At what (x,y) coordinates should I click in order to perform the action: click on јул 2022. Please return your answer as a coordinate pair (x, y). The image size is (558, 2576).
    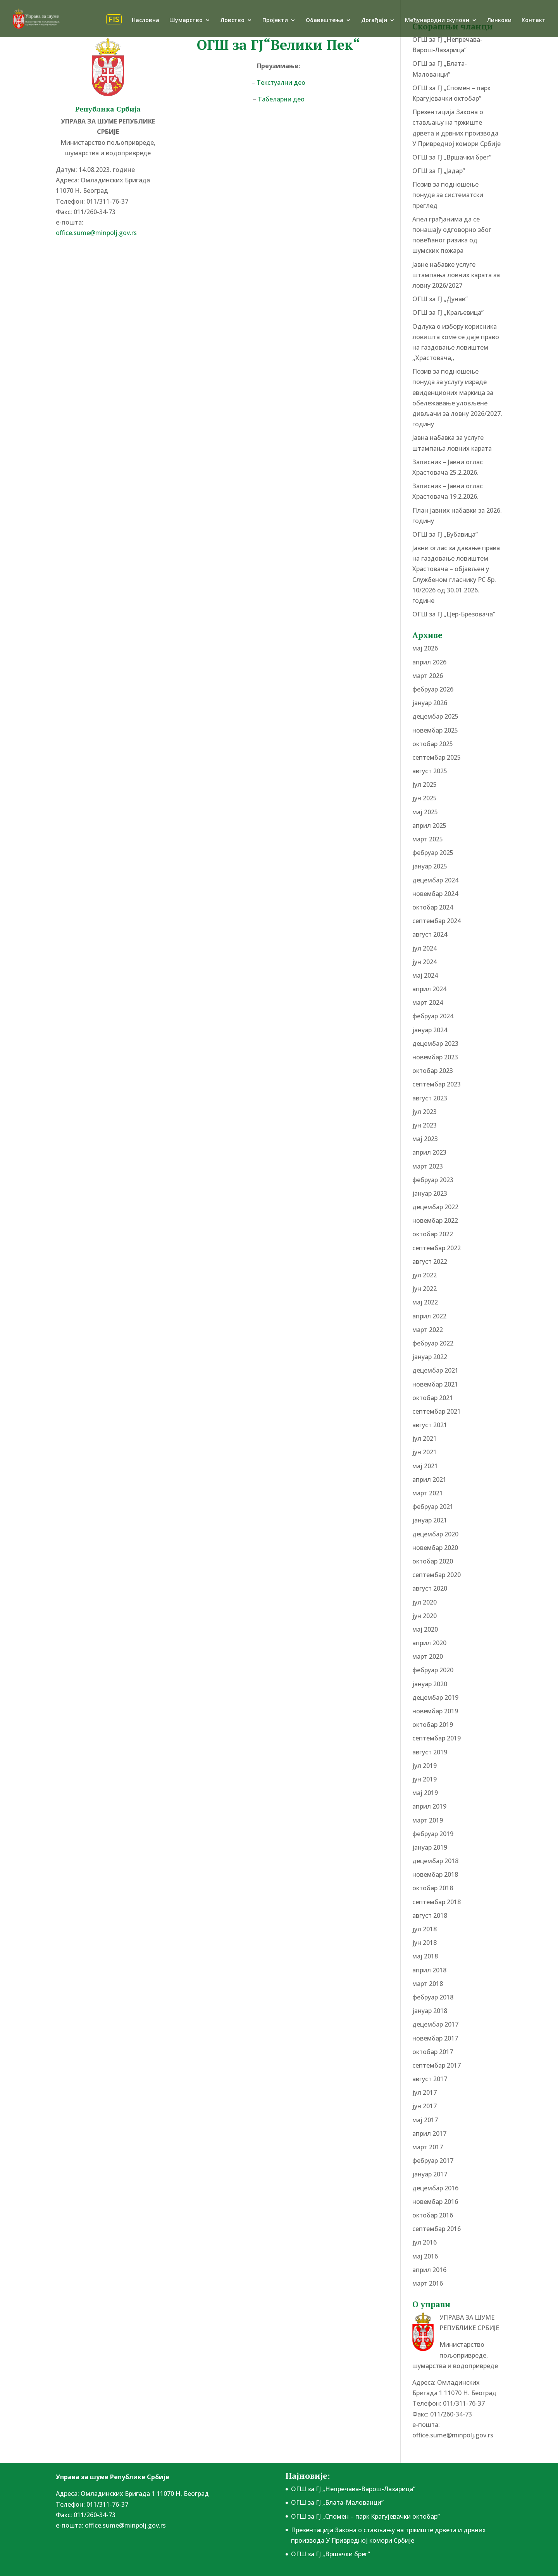
    Looking at the image, I should click on (424, 1275).